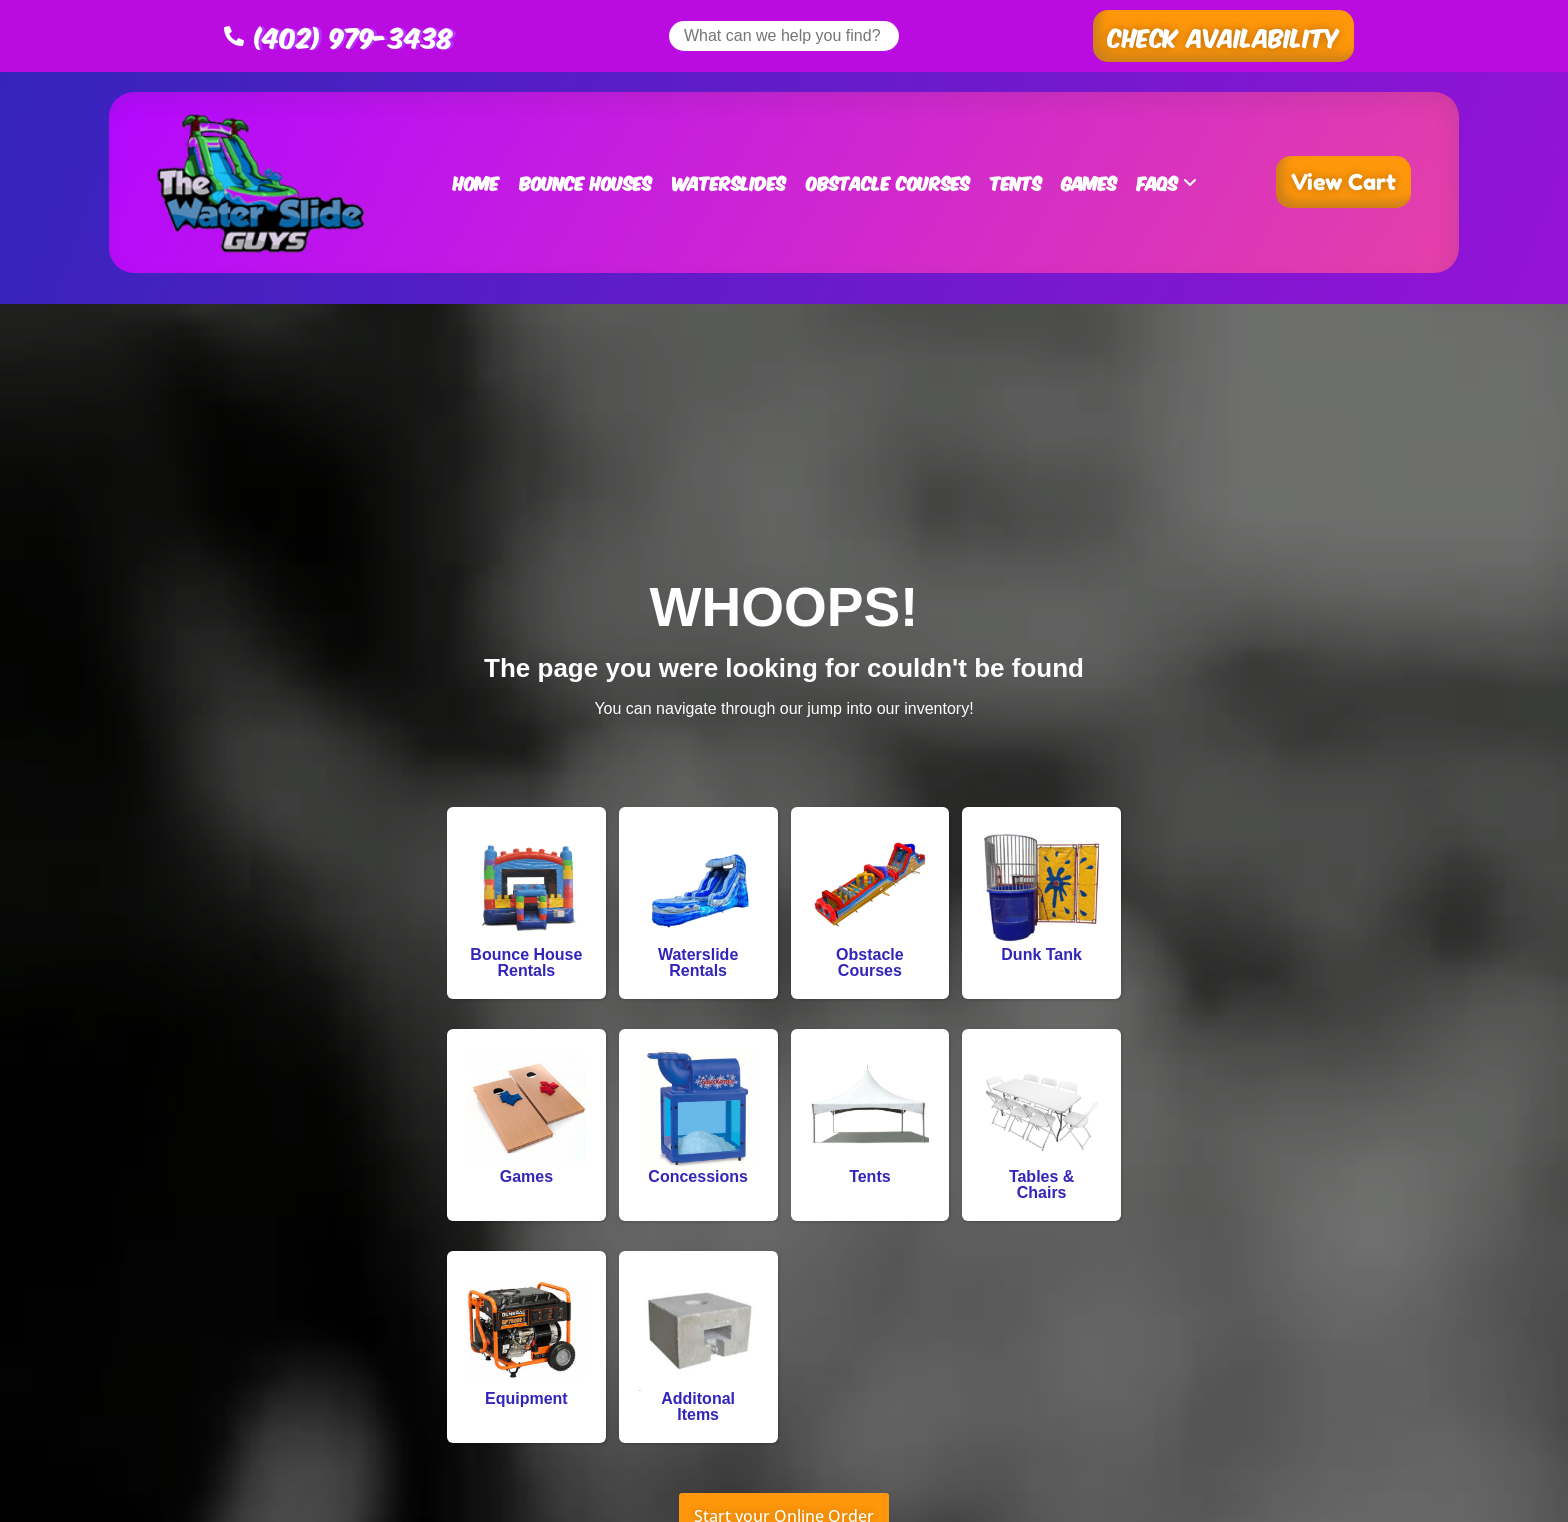  What do you see at coordinates (729, 182) in the screenshot?
I see `Waterslides` at bounding box center [729, 182].